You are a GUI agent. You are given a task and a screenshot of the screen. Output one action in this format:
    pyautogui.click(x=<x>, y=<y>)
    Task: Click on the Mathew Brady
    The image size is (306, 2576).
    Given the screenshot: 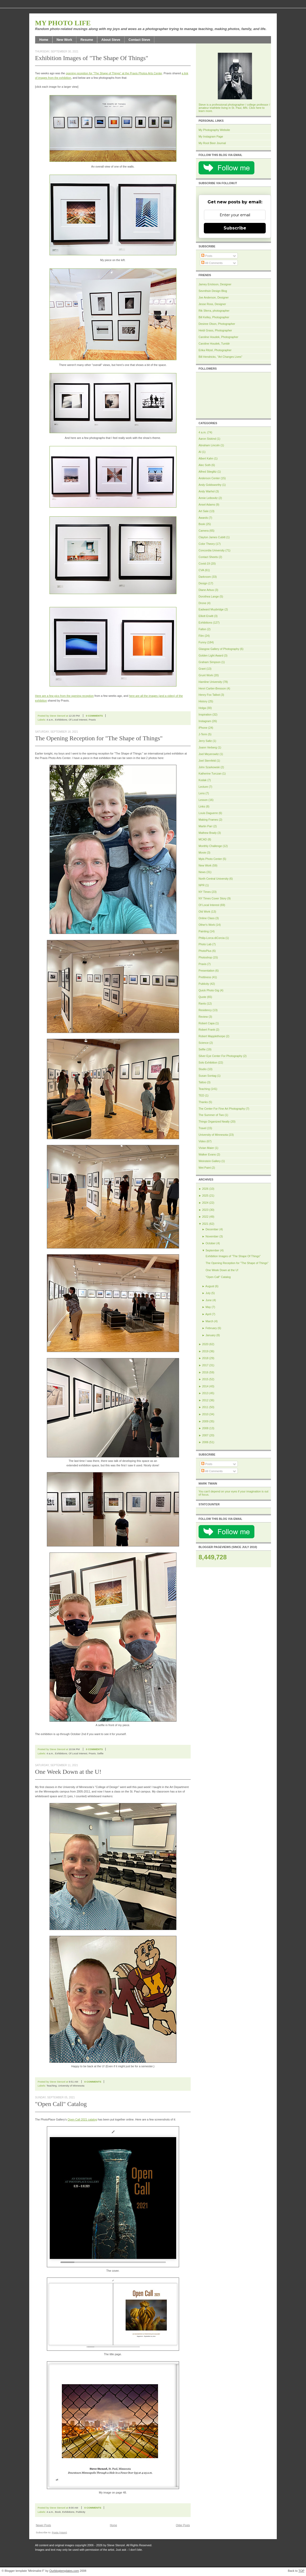 What is the action you would take?
    pyautogui.click(x=208, y=832)
    